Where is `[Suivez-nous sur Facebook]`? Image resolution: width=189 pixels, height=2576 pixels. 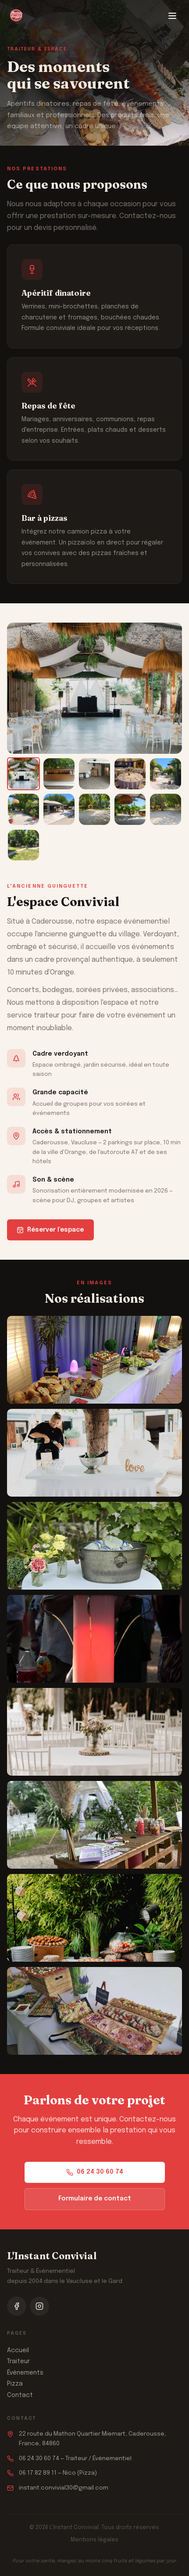
[Suivez-nous sur Facebook] is located at coordinates (16, 2306).